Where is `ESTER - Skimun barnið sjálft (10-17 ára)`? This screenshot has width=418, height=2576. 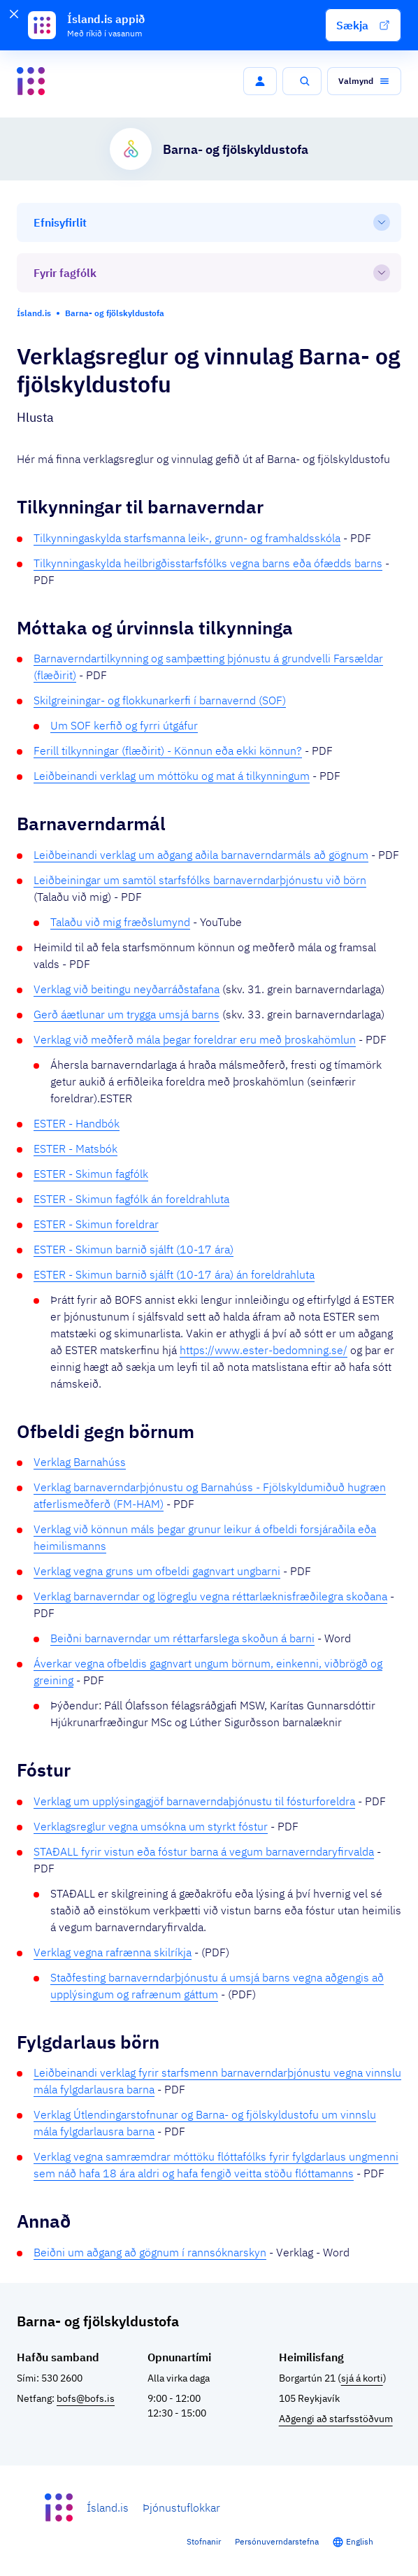 ESTER - Skimun barnið sjálft (10-17 ára) is located at coordinates (133, 1249).